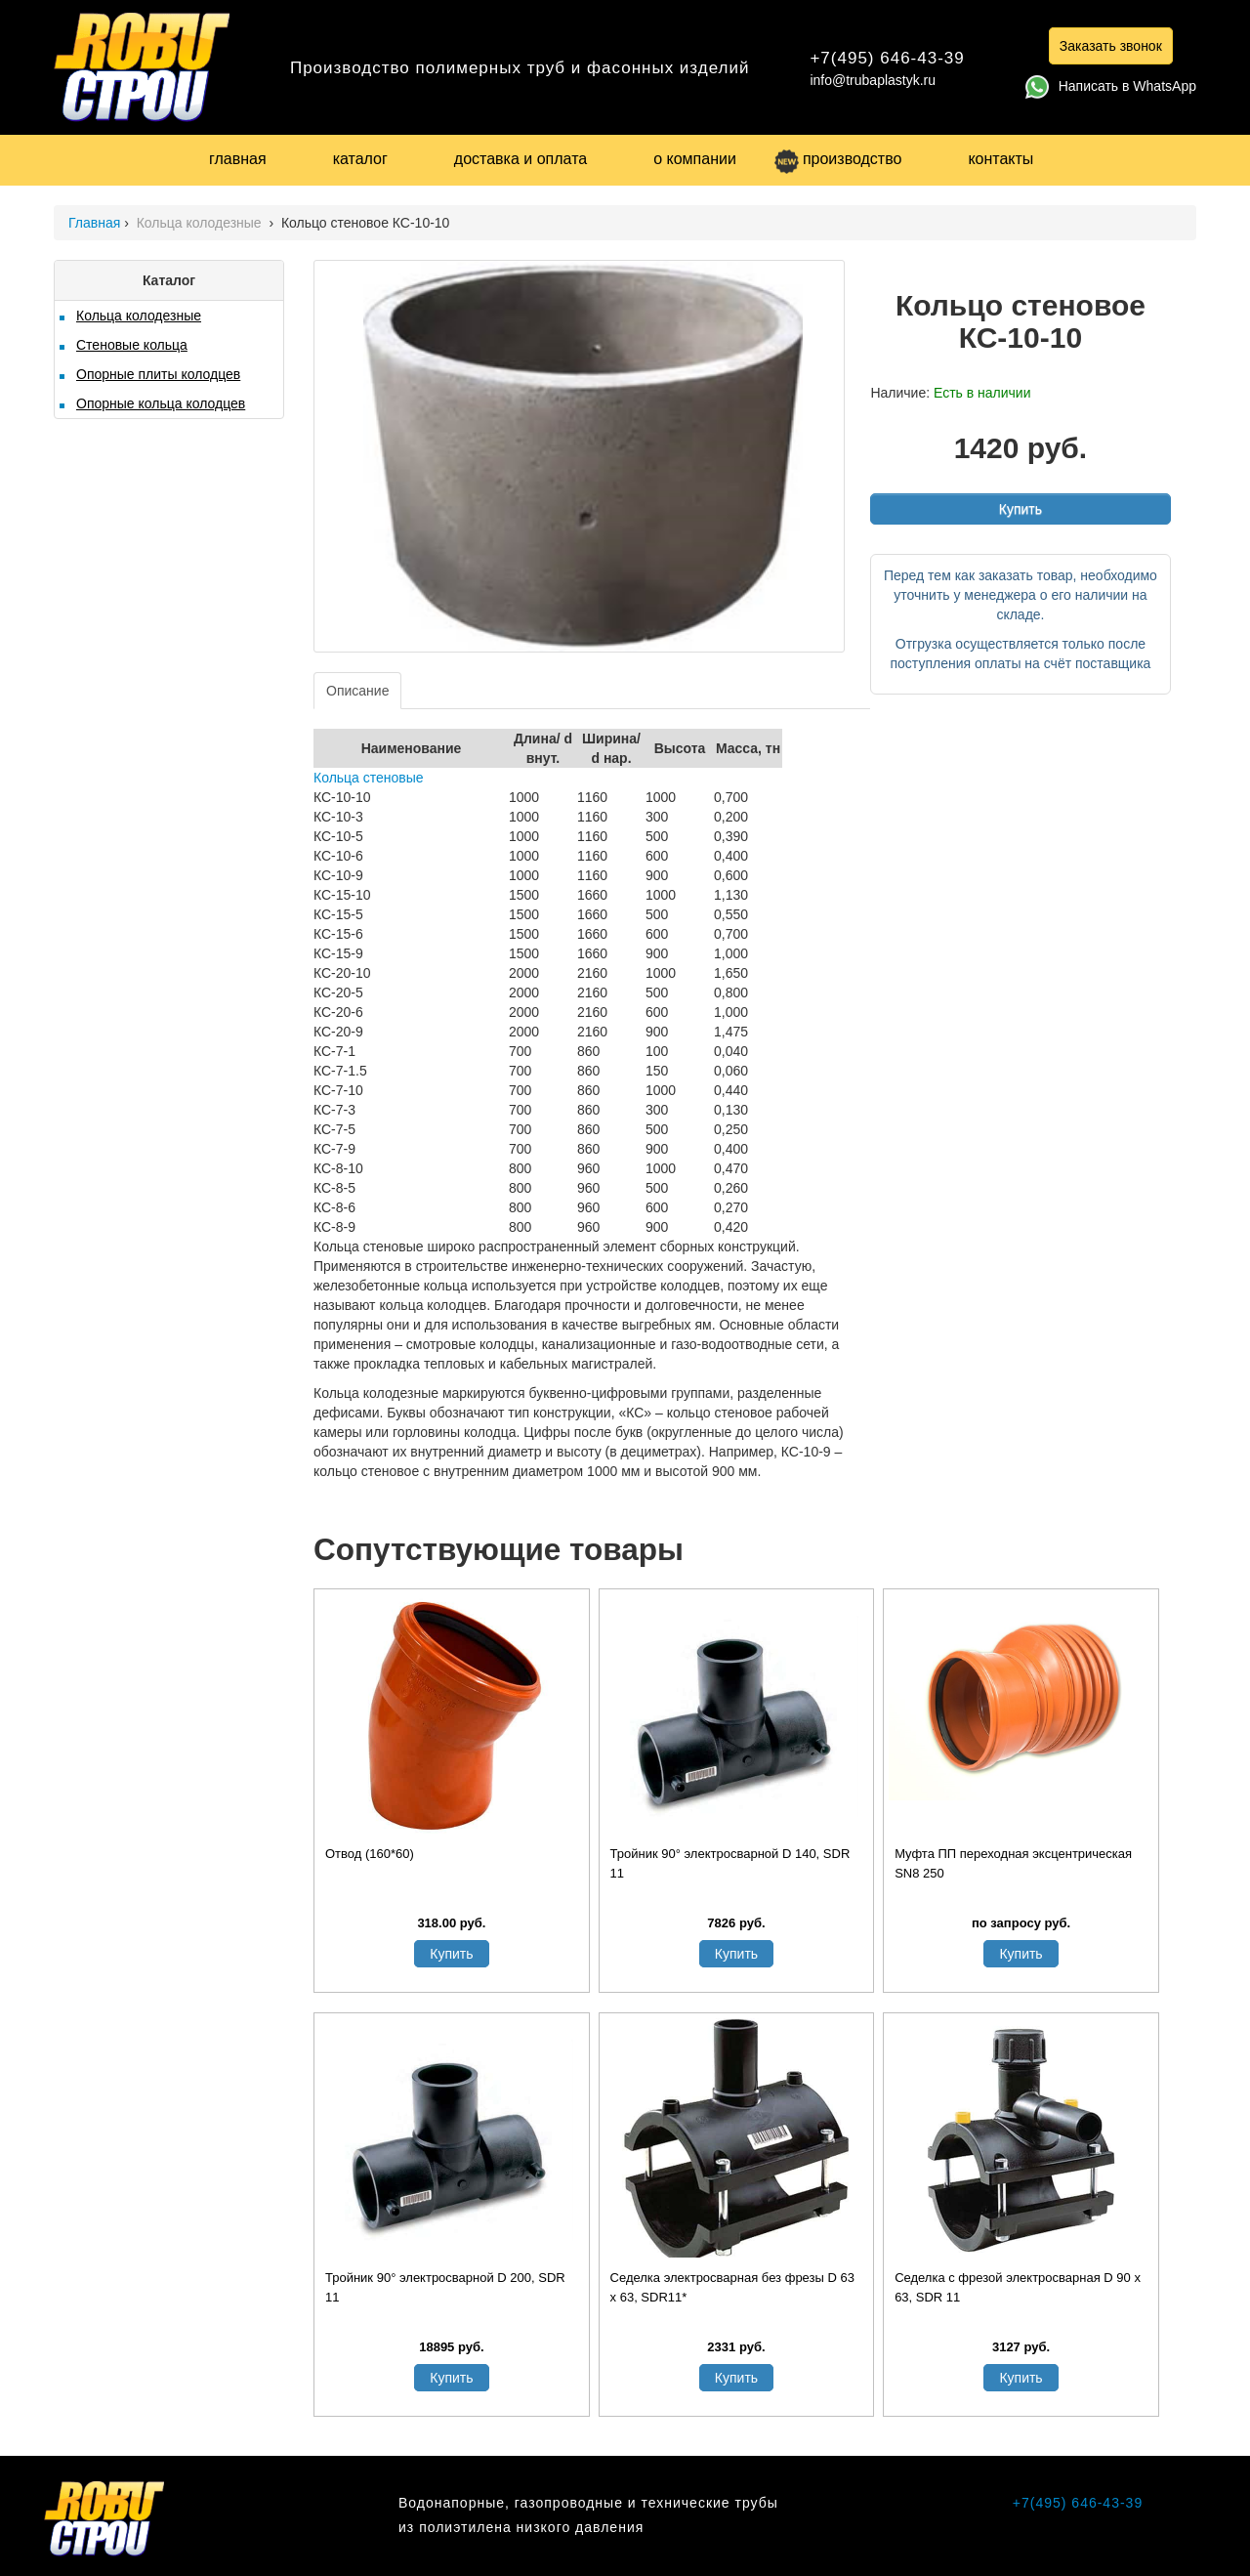 The width and height of the screenshot is (1250, 2576). Describe the element at coordinates (1013, 1863) in the screenshot. I see `Муфта ПП переходная эксцентрическая SN8 250` at that location.